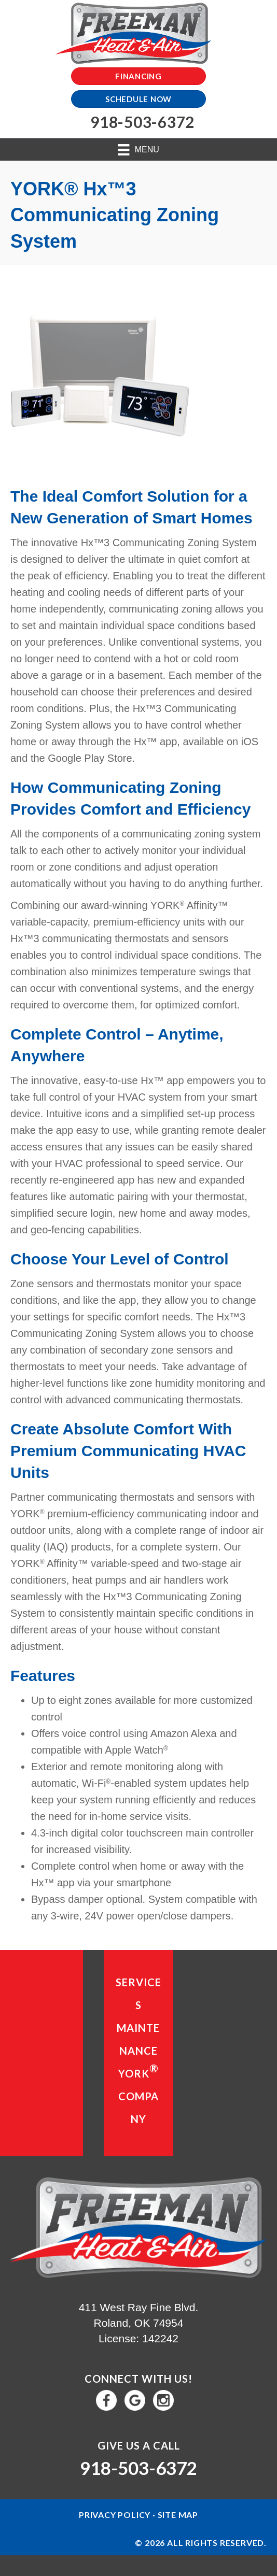 This screenshot has height=2576, width=277. Describe the element at coordinates (138, 2071) in the screenshot. I see `YORK` at that location.